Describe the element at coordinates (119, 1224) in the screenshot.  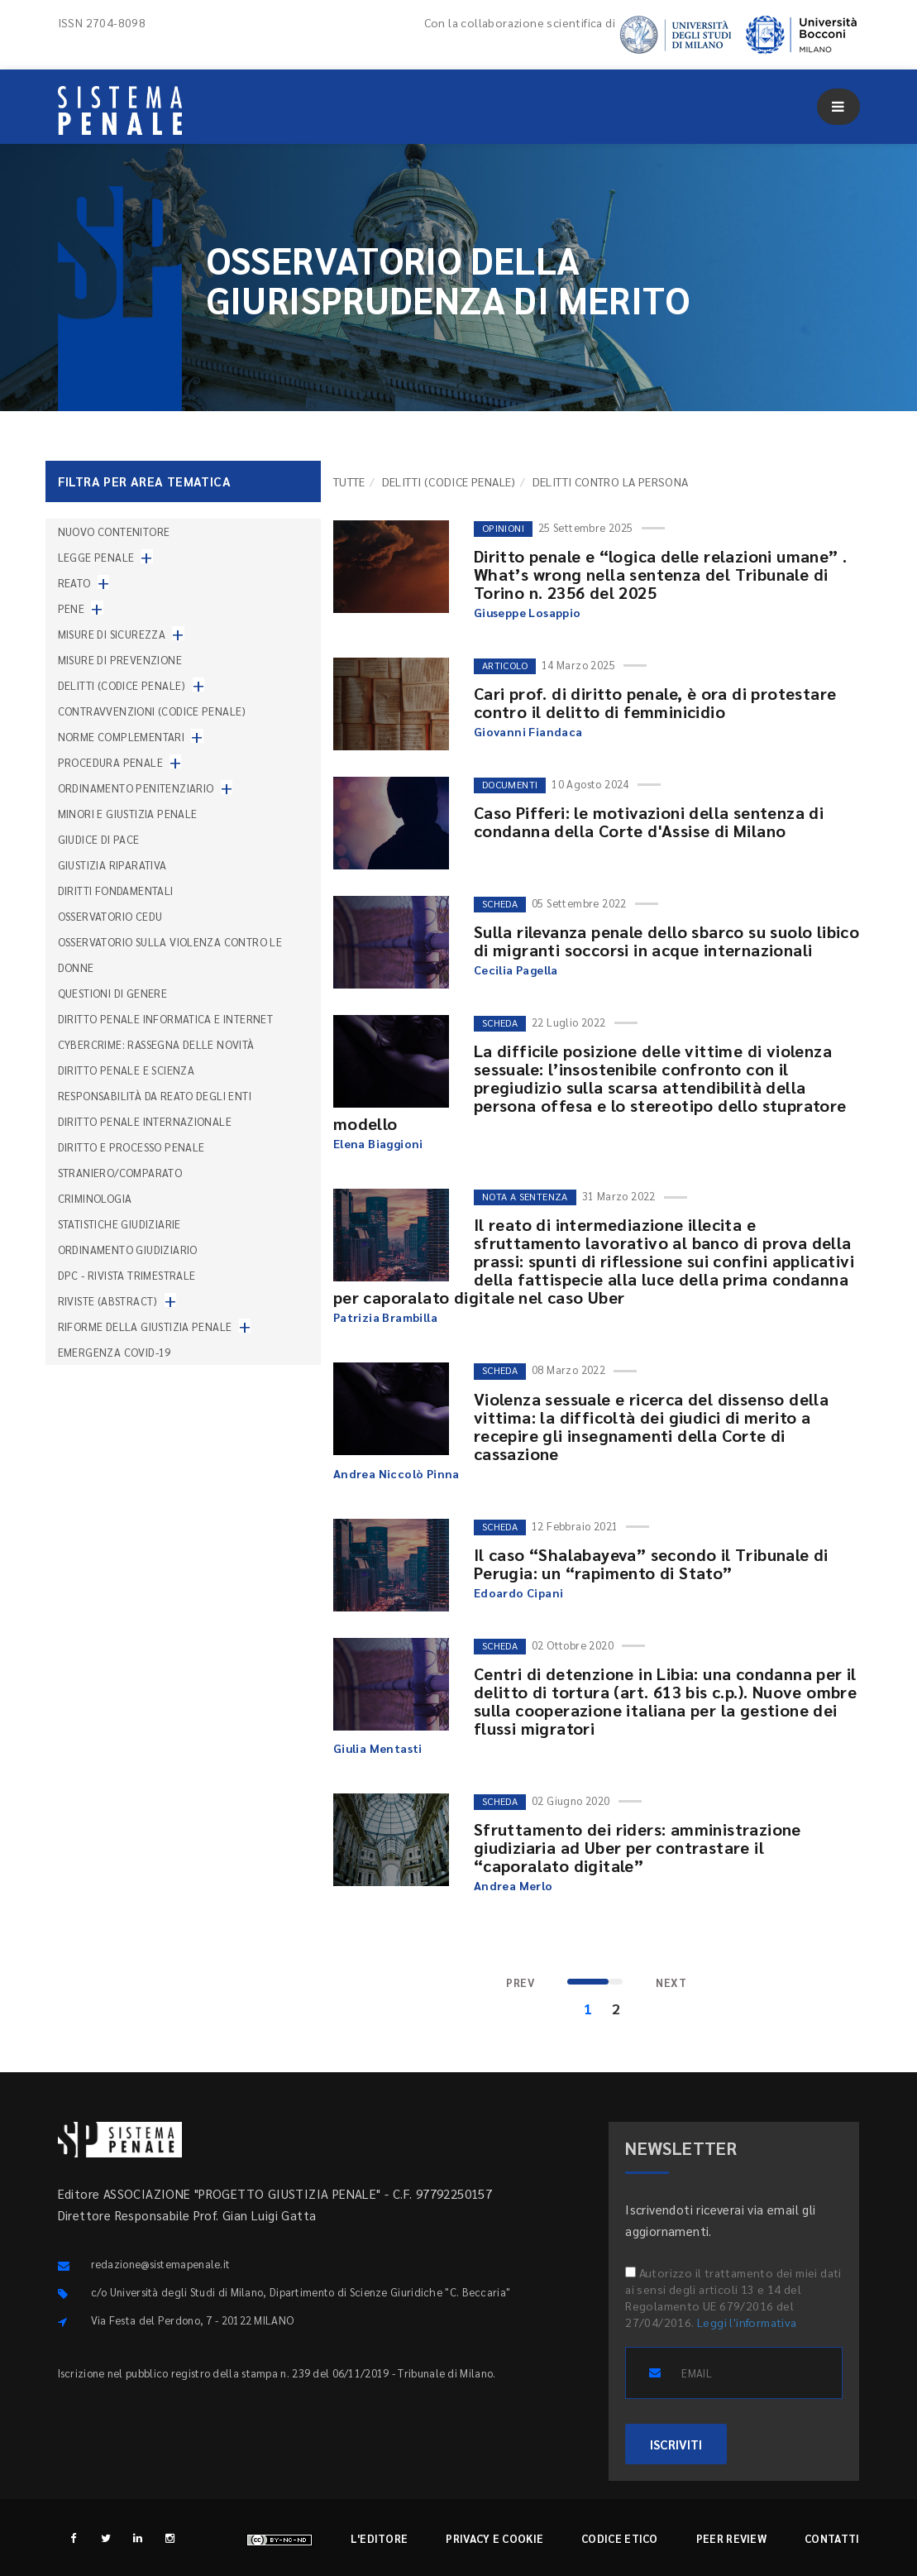
I see `Statistiche giudiziarie` at that location.